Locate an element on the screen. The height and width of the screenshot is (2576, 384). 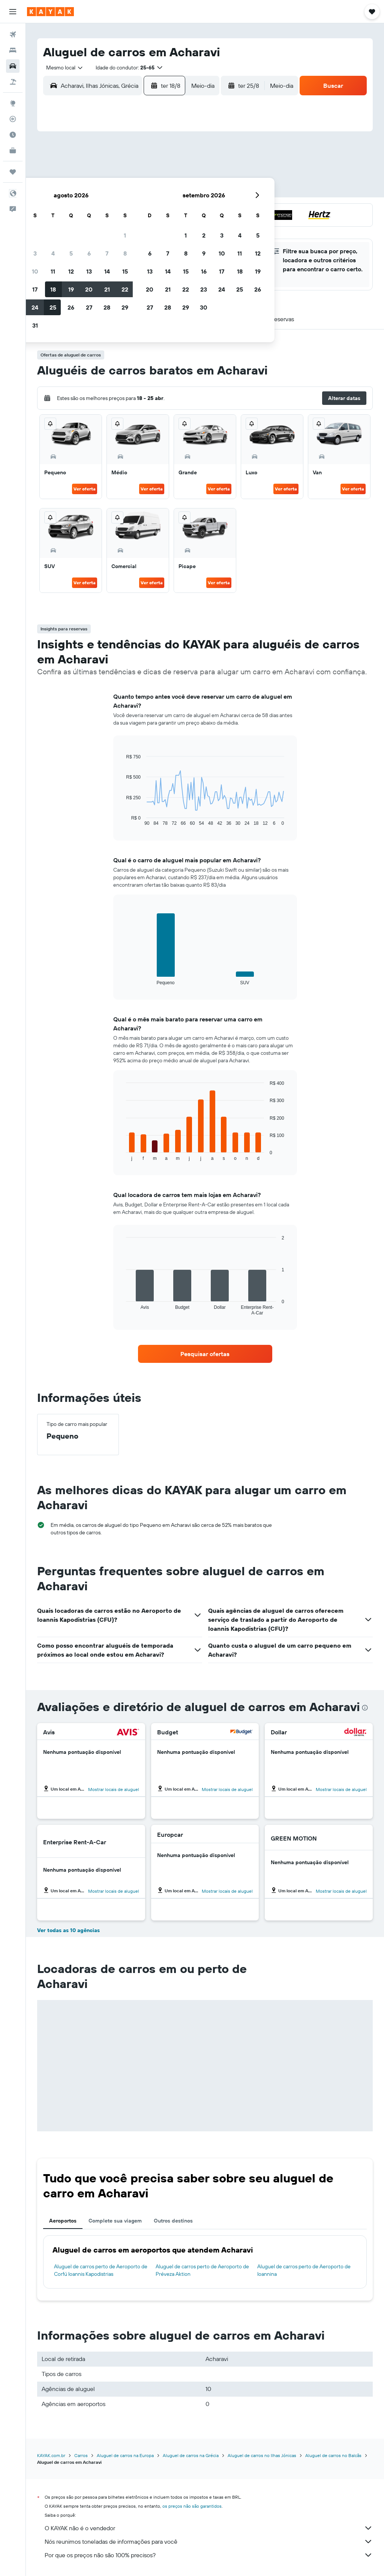
Carros is located at coordinates (81, 2455).